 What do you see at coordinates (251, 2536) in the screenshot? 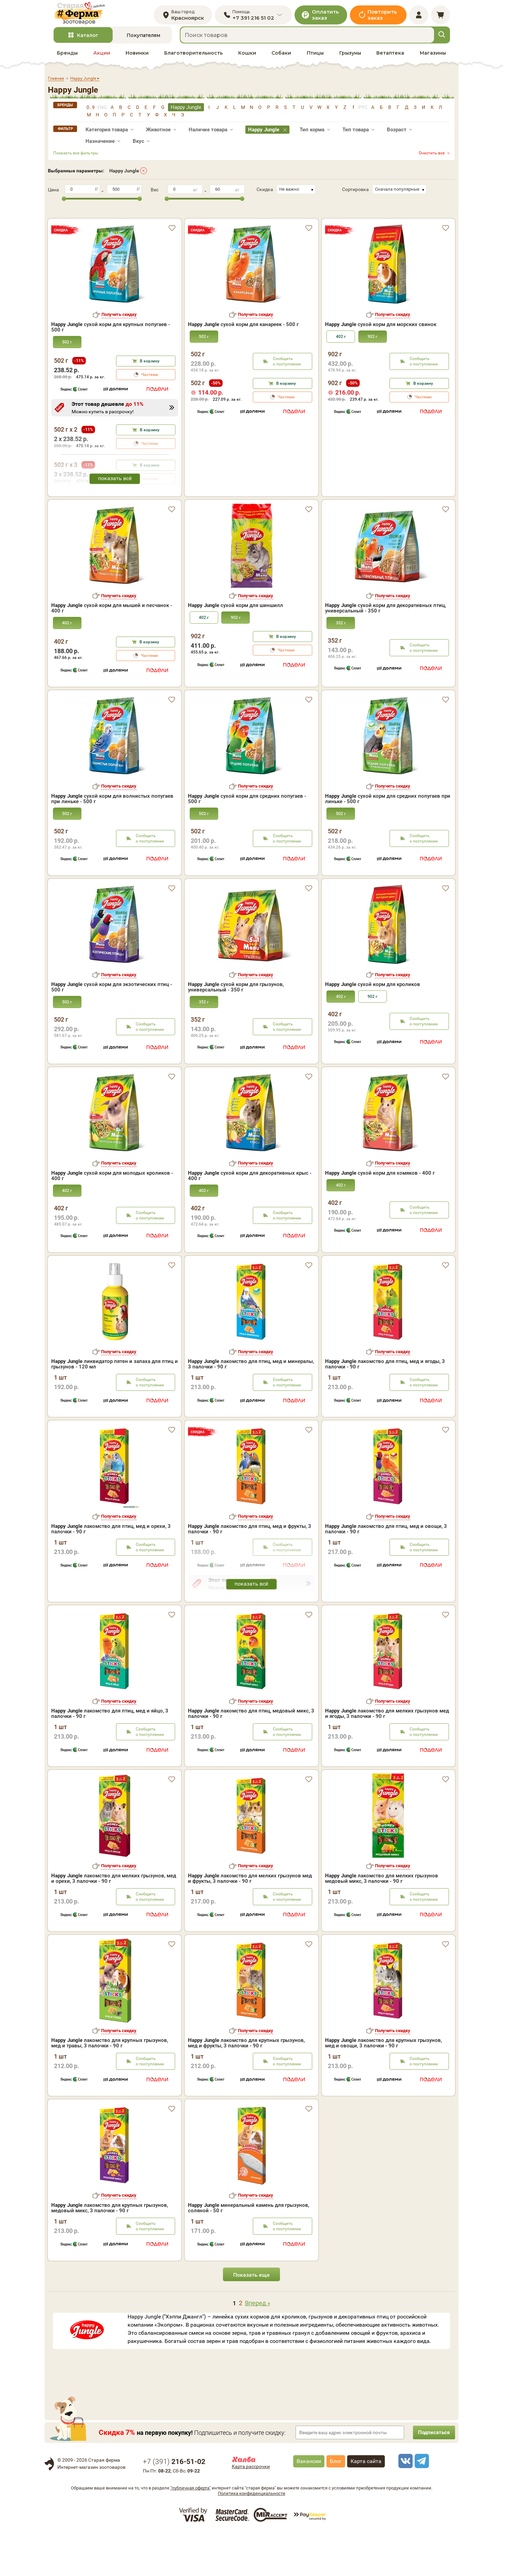
I see `Политика конфиденциальности` at bounding box center [251, 2536].